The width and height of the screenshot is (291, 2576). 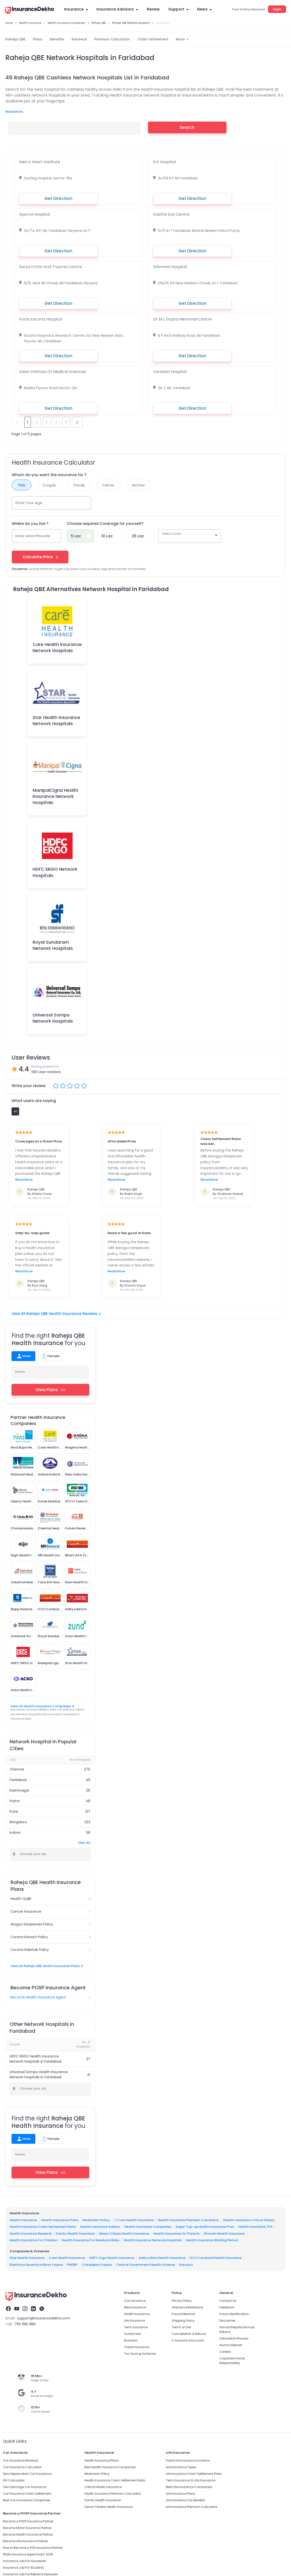 I want to click on Become Health Insurance Agent, so click(x=38, y=1997).